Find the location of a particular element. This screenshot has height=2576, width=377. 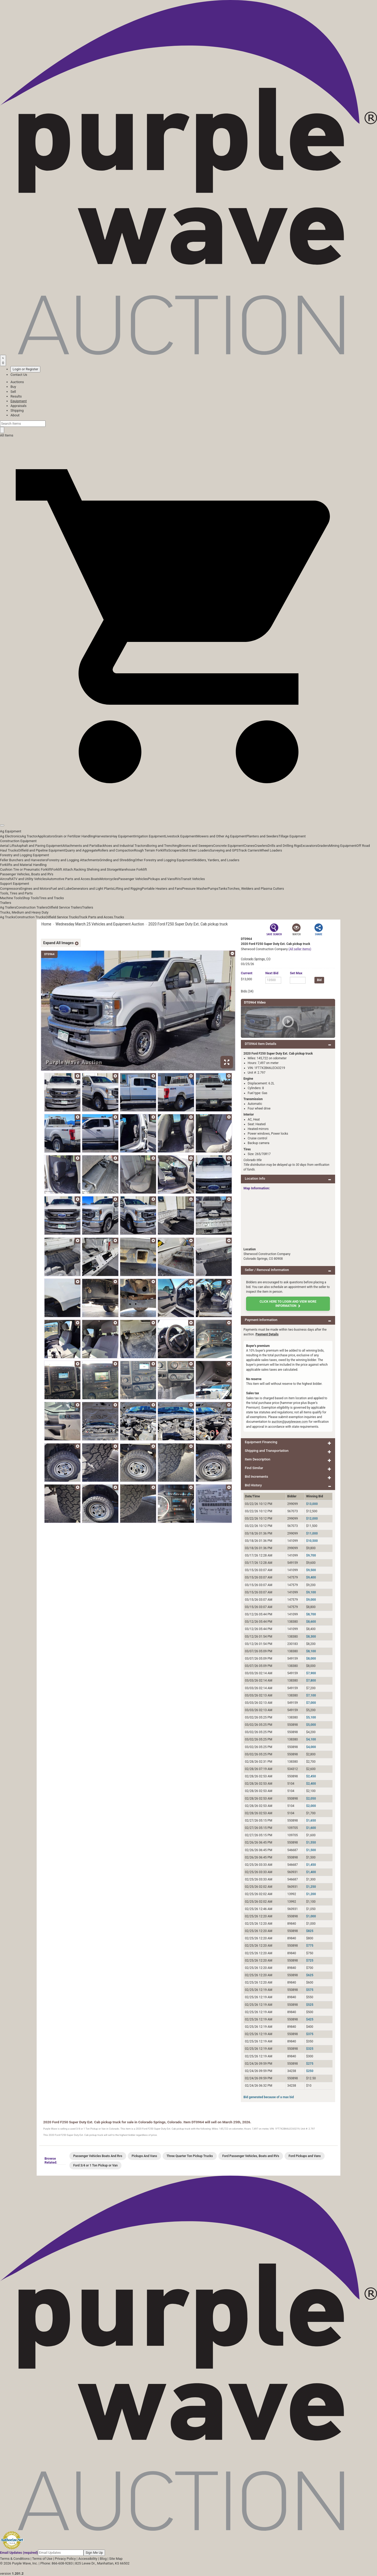

Truck Parts and Acces. is located at coordinates (96, 917).